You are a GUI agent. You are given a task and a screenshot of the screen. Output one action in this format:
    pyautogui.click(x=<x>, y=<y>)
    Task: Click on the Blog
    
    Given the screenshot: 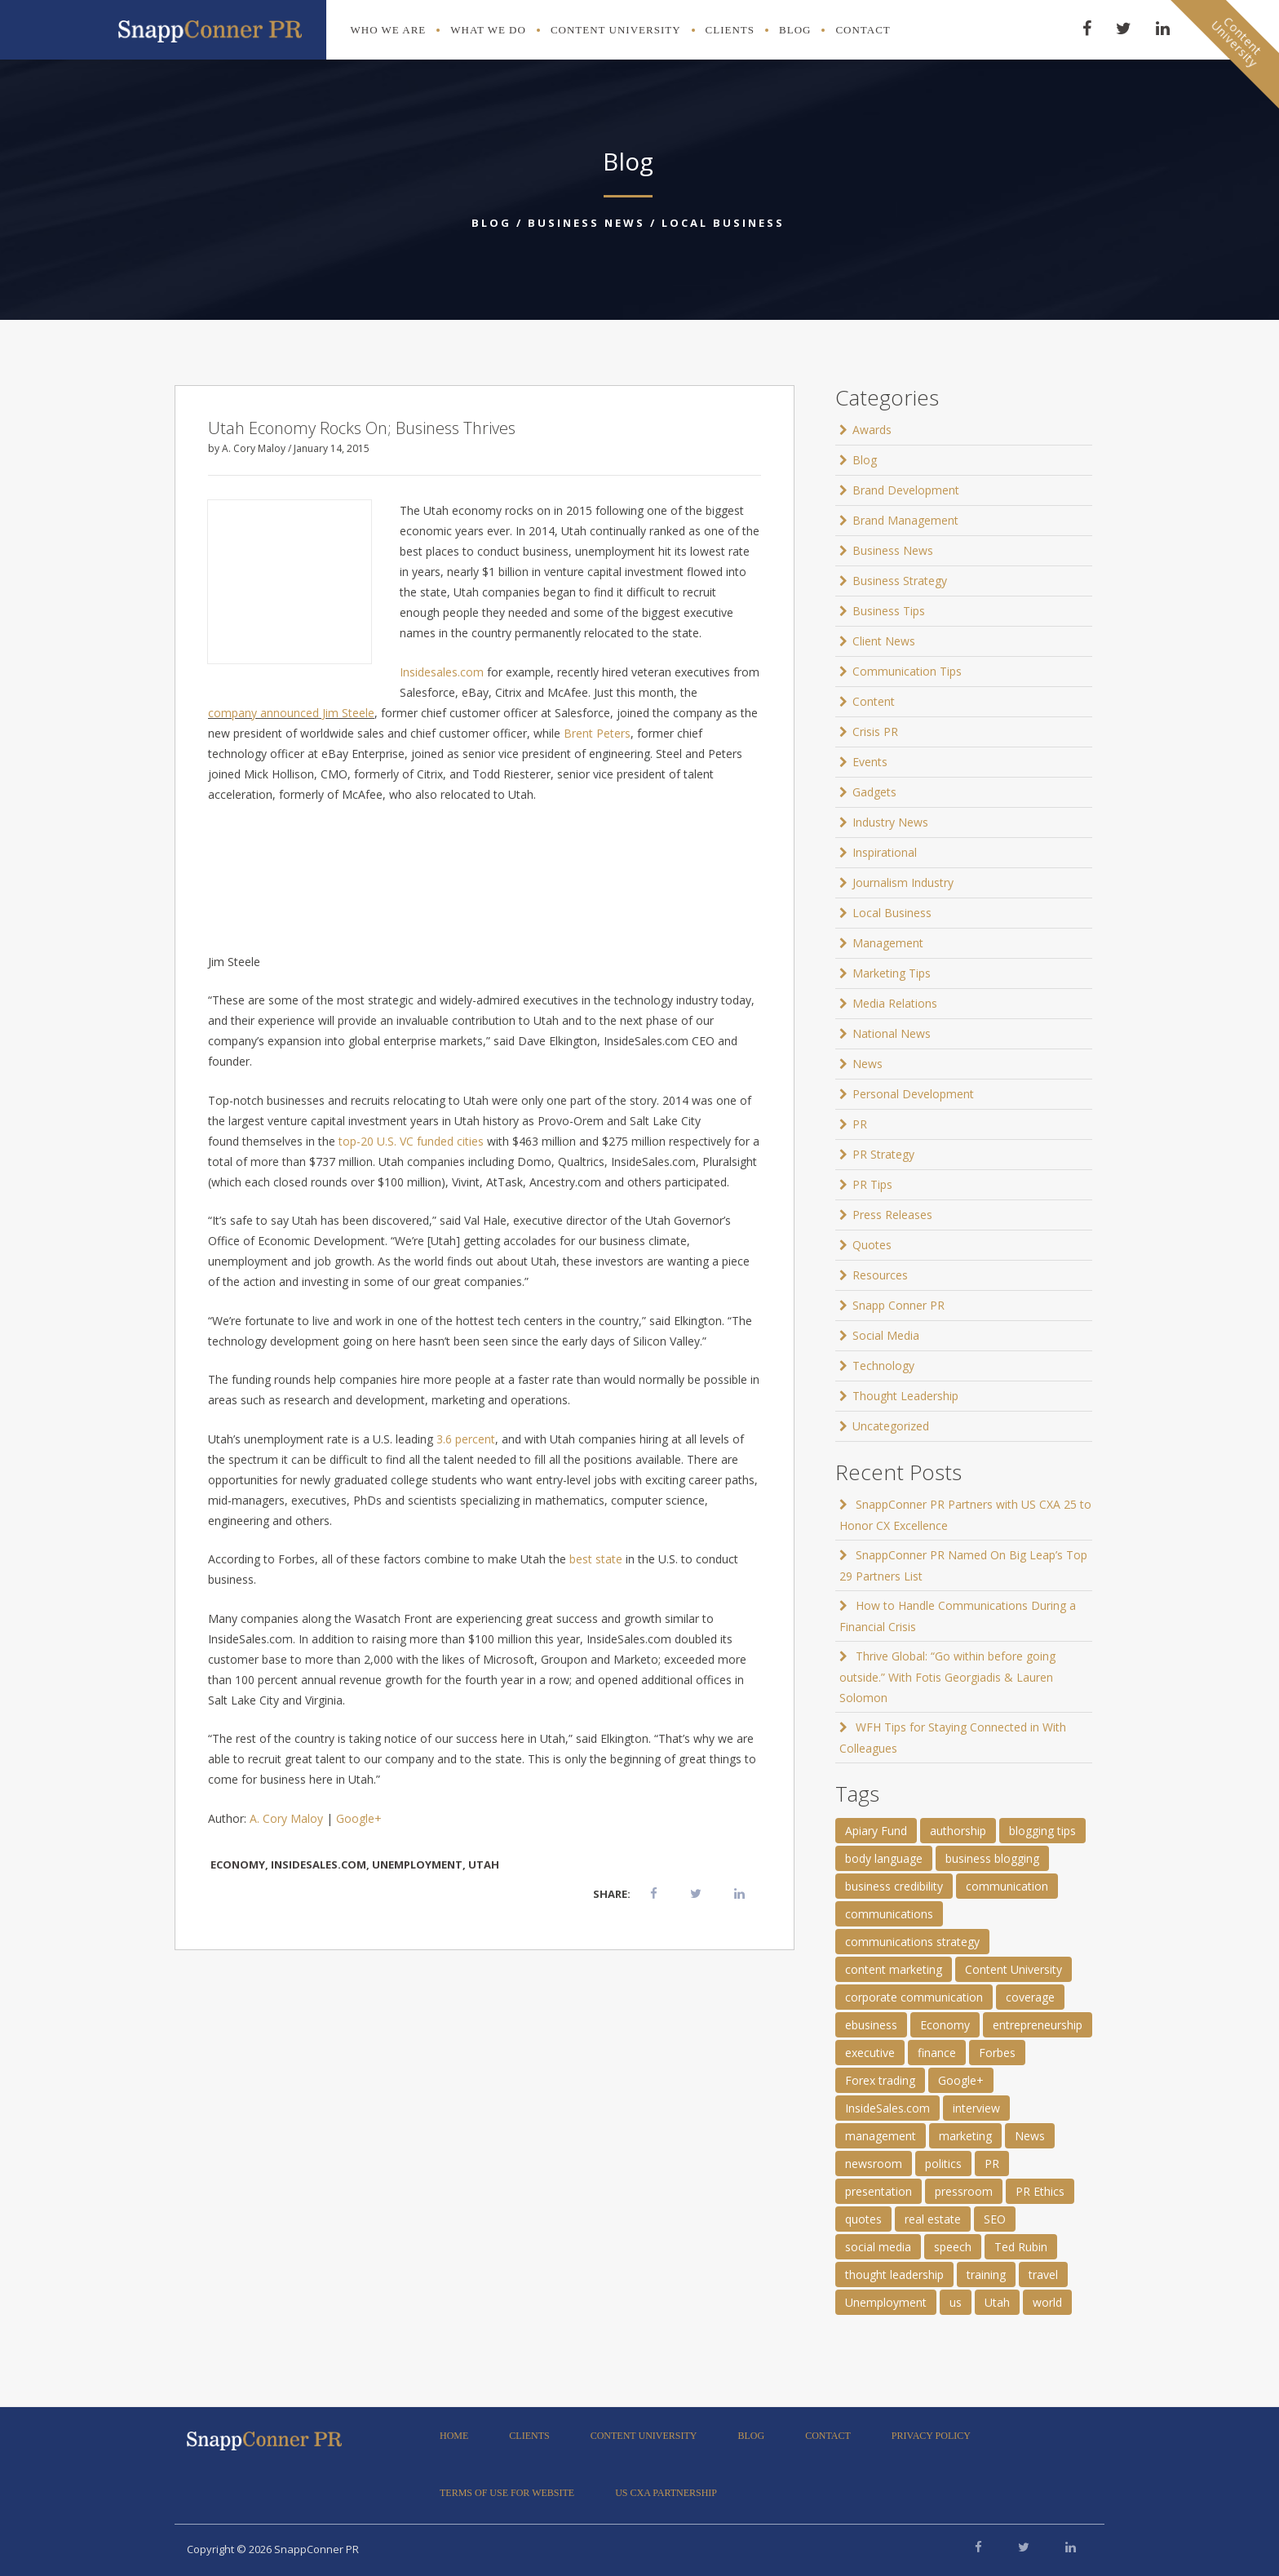 What is the action you would take?
    pyautogui.click(x=795, y=30)
    